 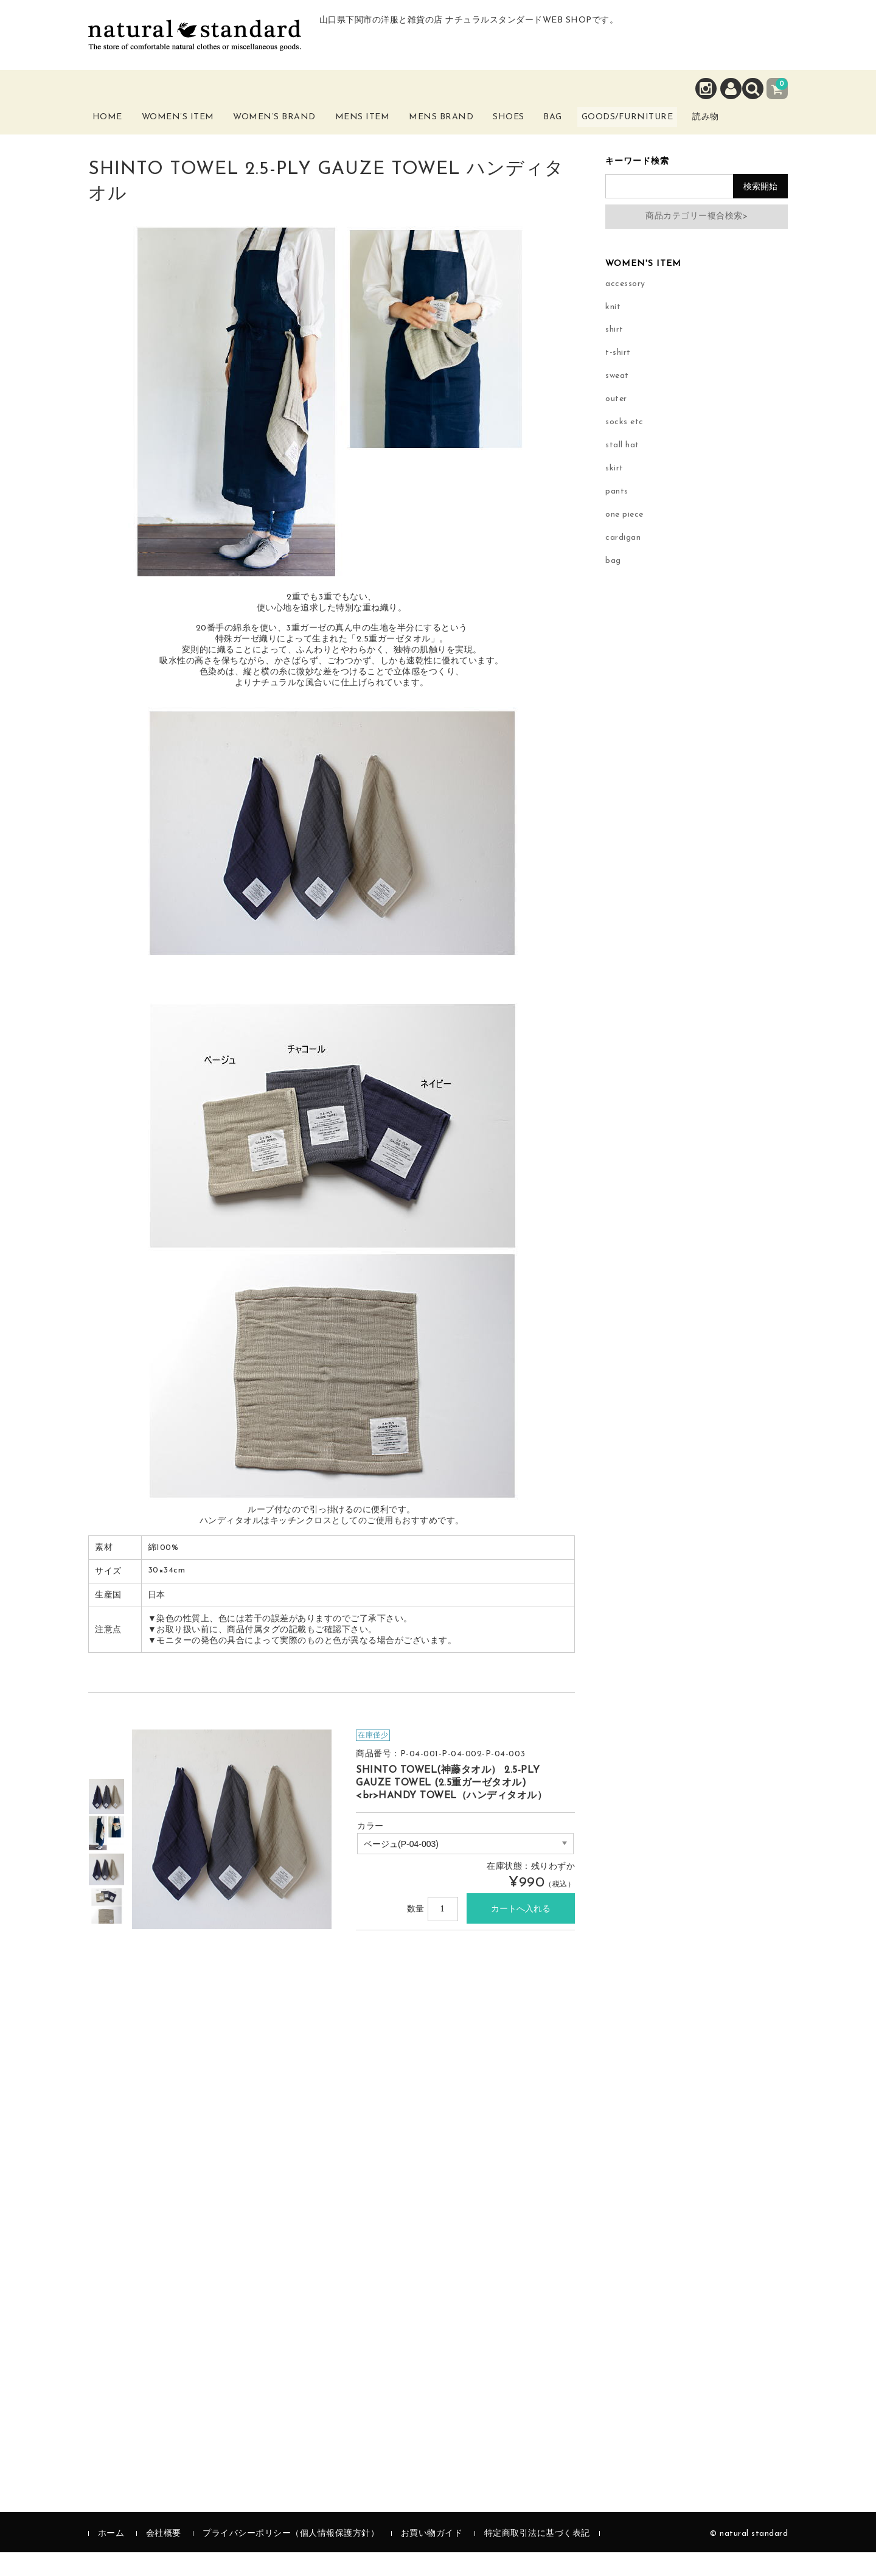 What do you see at coordinates (117, 126) in the screenshot?
I see `Home` at bounding box center [117, 126].